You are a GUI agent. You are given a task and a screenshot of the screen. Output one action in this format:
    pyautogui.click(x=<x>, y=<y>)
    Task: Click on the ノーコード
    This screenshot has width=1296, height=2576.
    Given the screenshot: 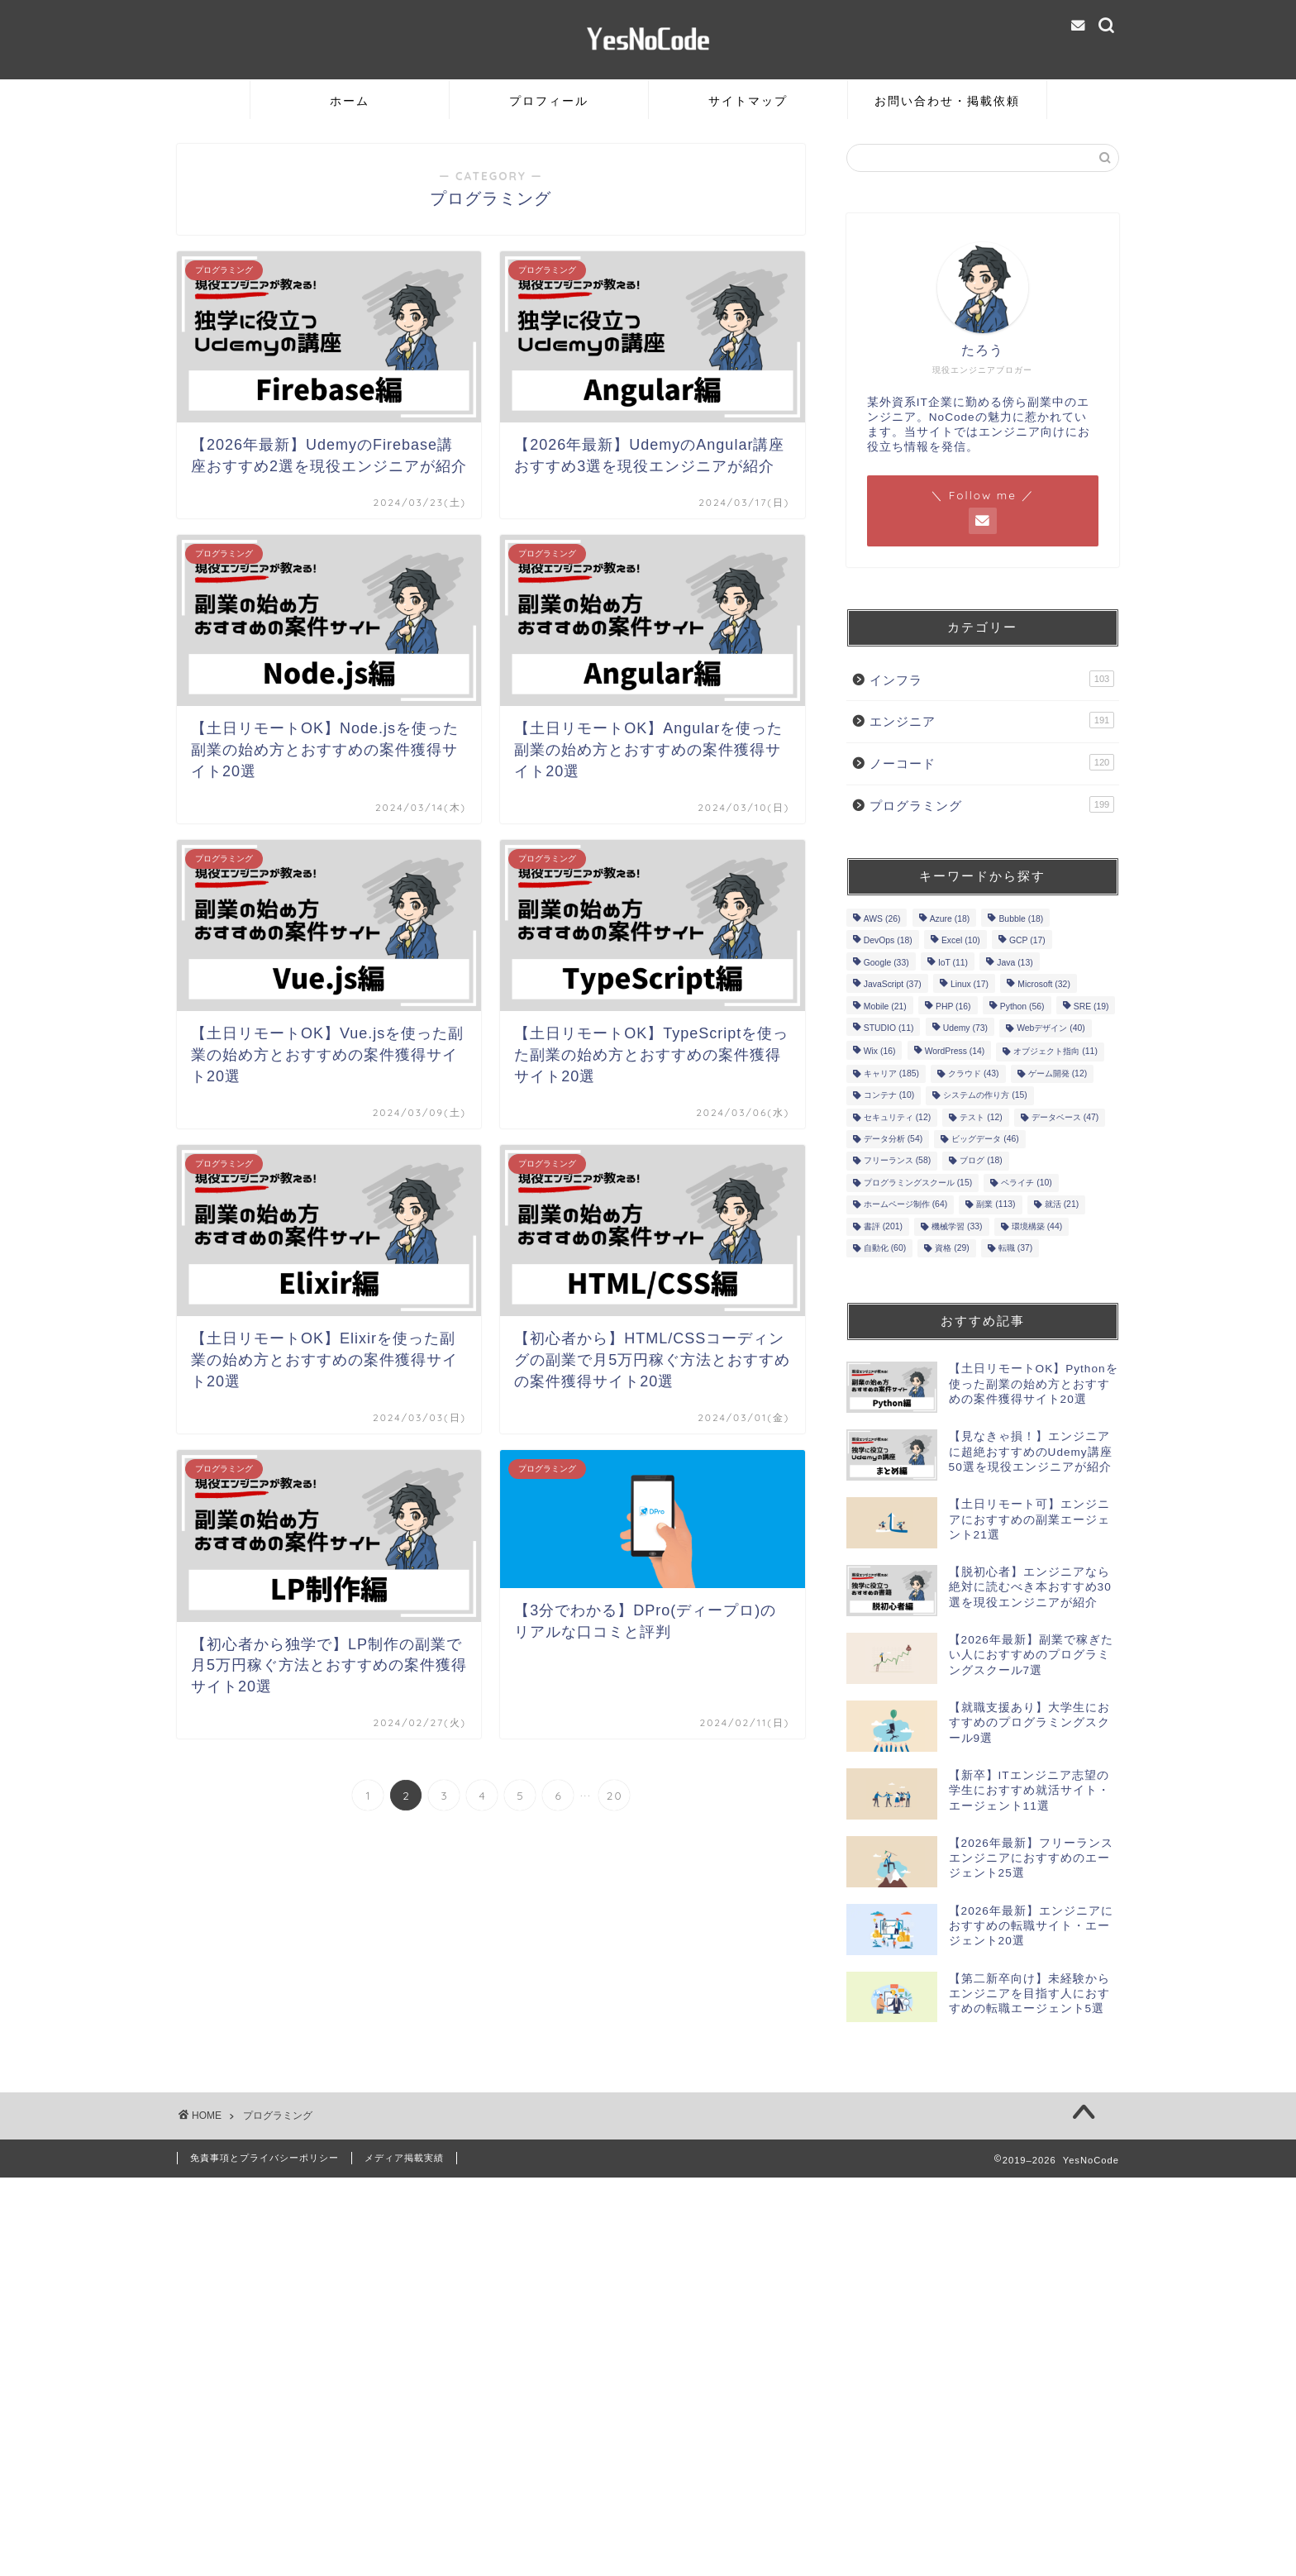 What is the action you would take?
    pyautogui.click(x=992, y=762)
    